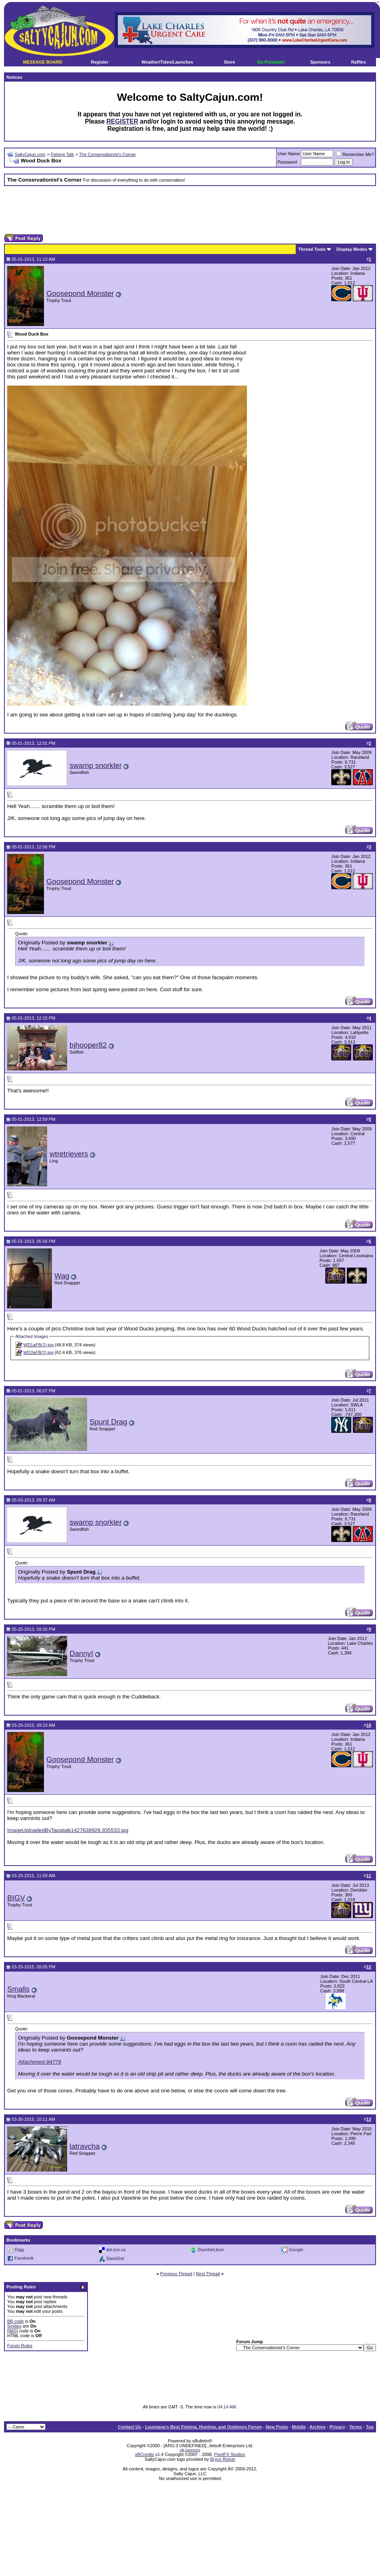  Describe the element at coordinates (296, 2249) in the screenshot. I see `Google` at that location.